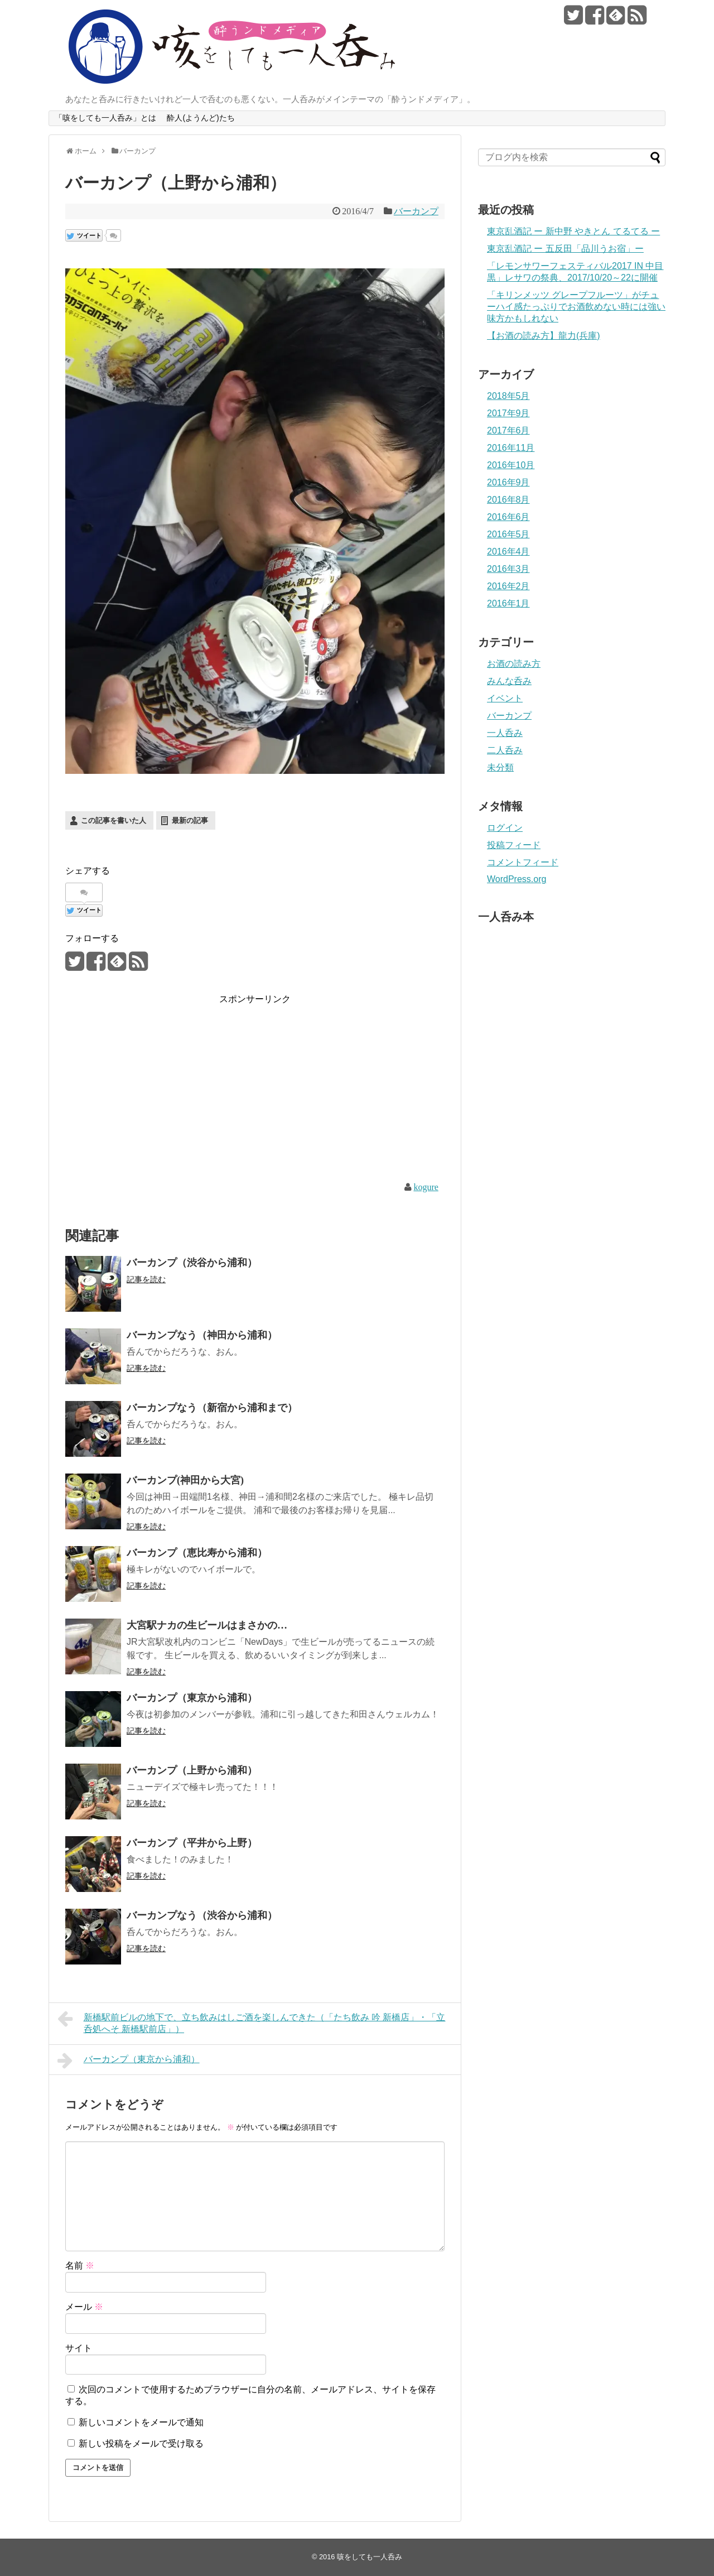 This screenshot has width=714, height=2576. I want to click on 未分類, so click(500, 767).